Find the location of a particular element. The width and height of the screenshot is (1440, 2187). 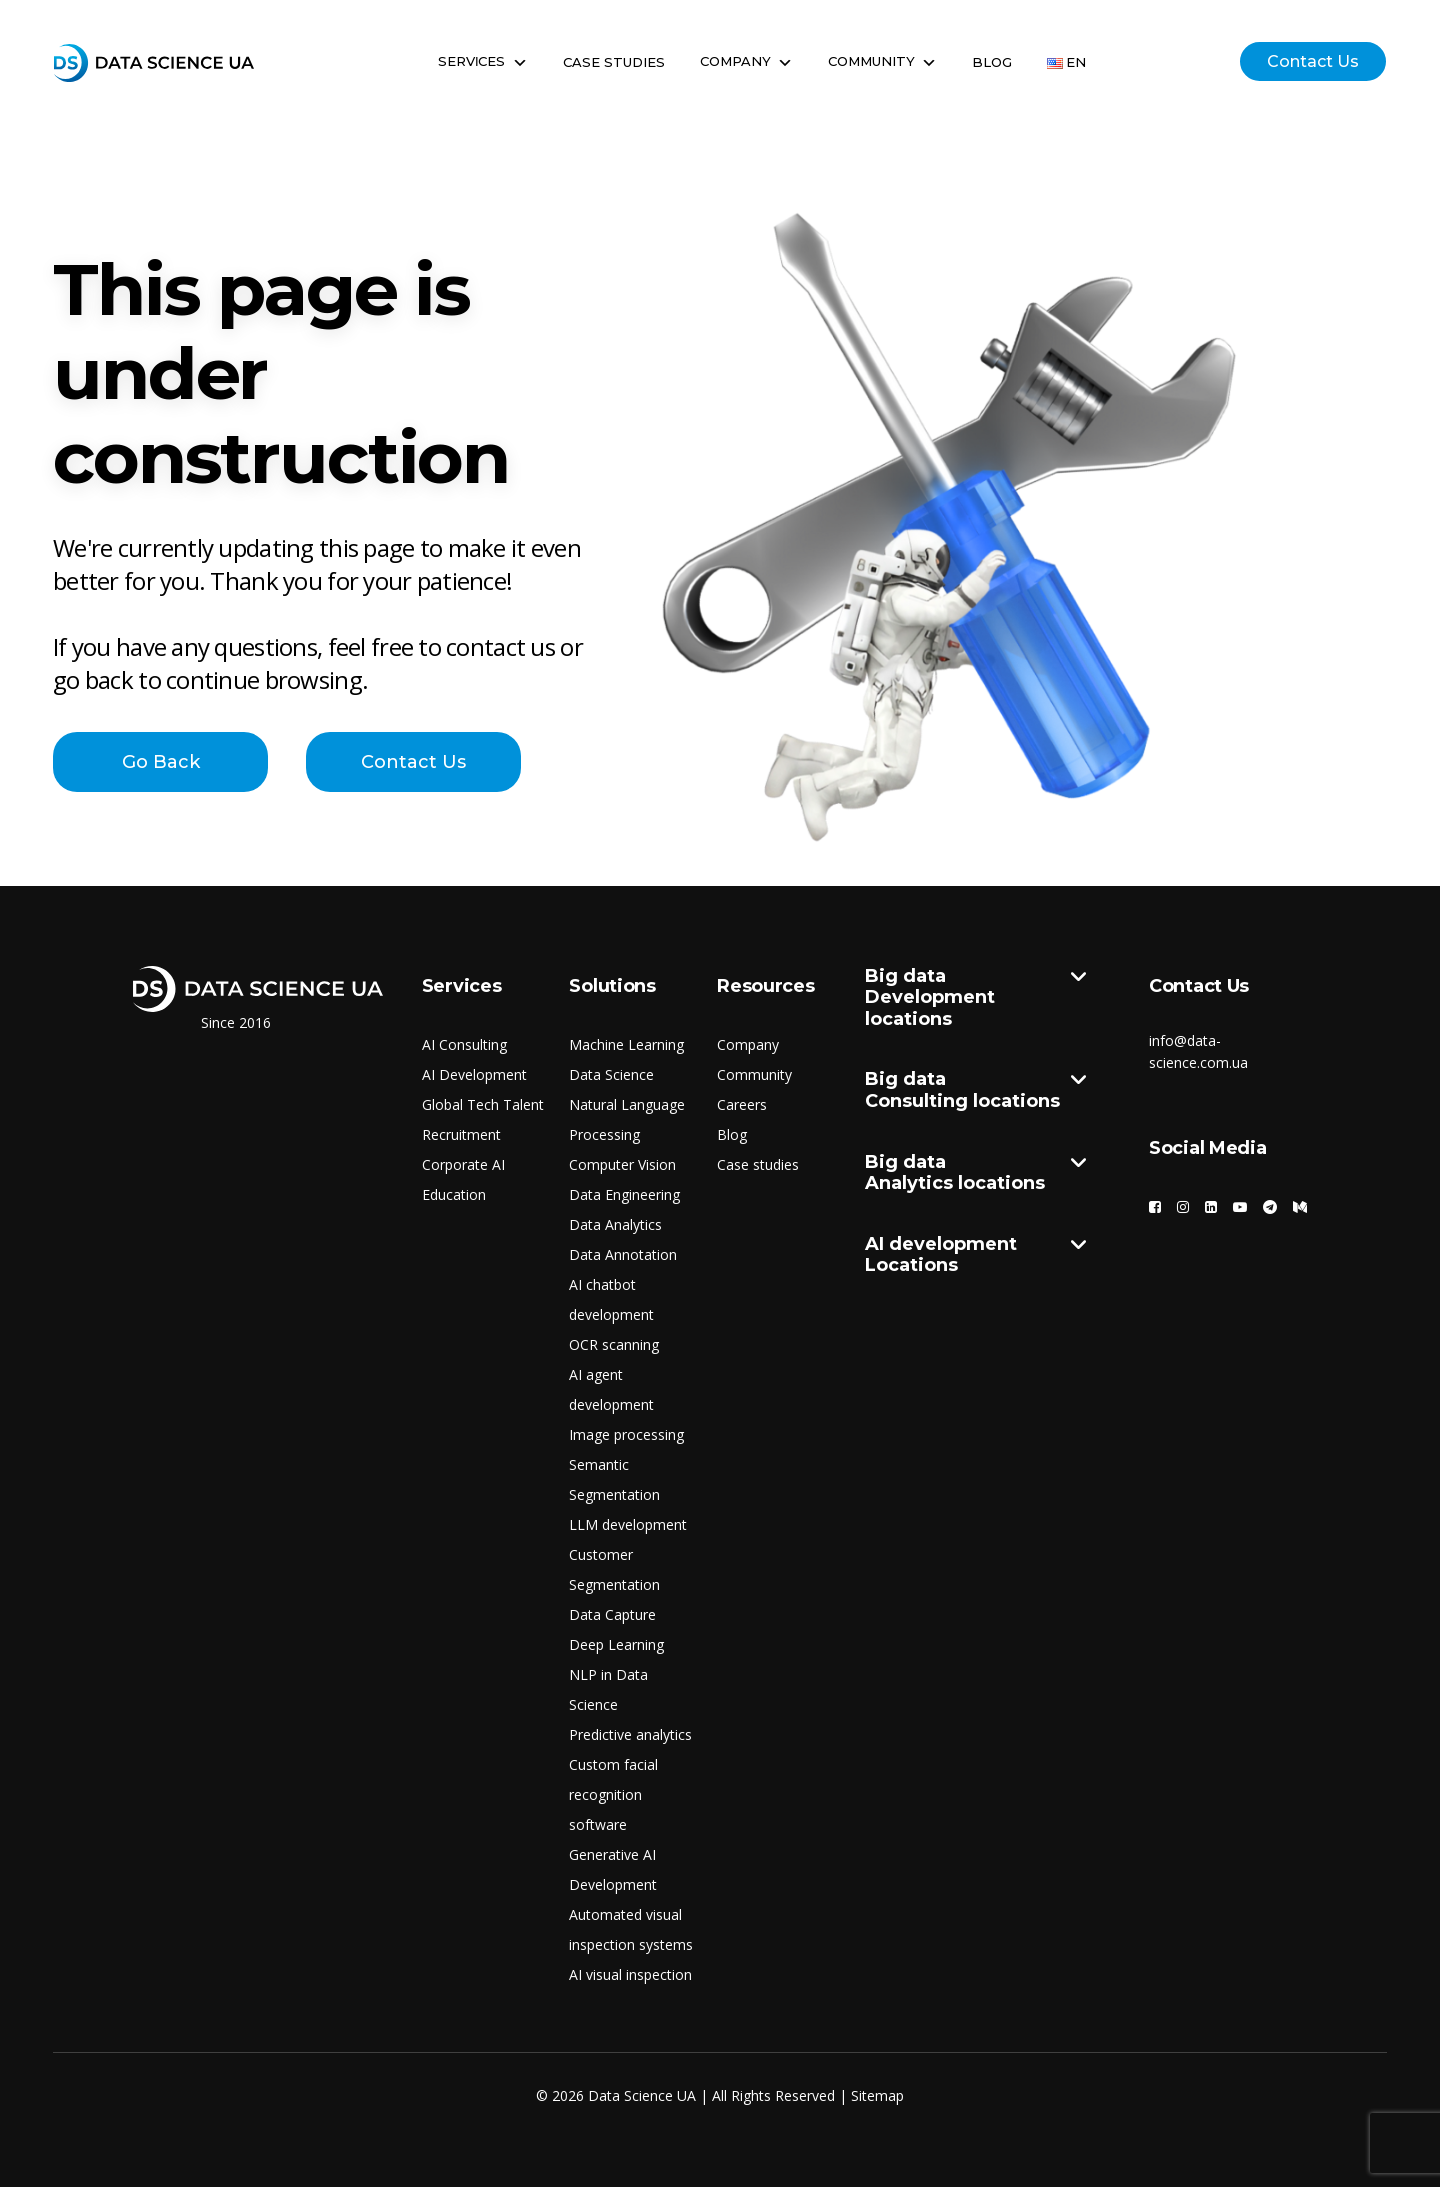

AI Consulting is located at coordinates (464, 1044).